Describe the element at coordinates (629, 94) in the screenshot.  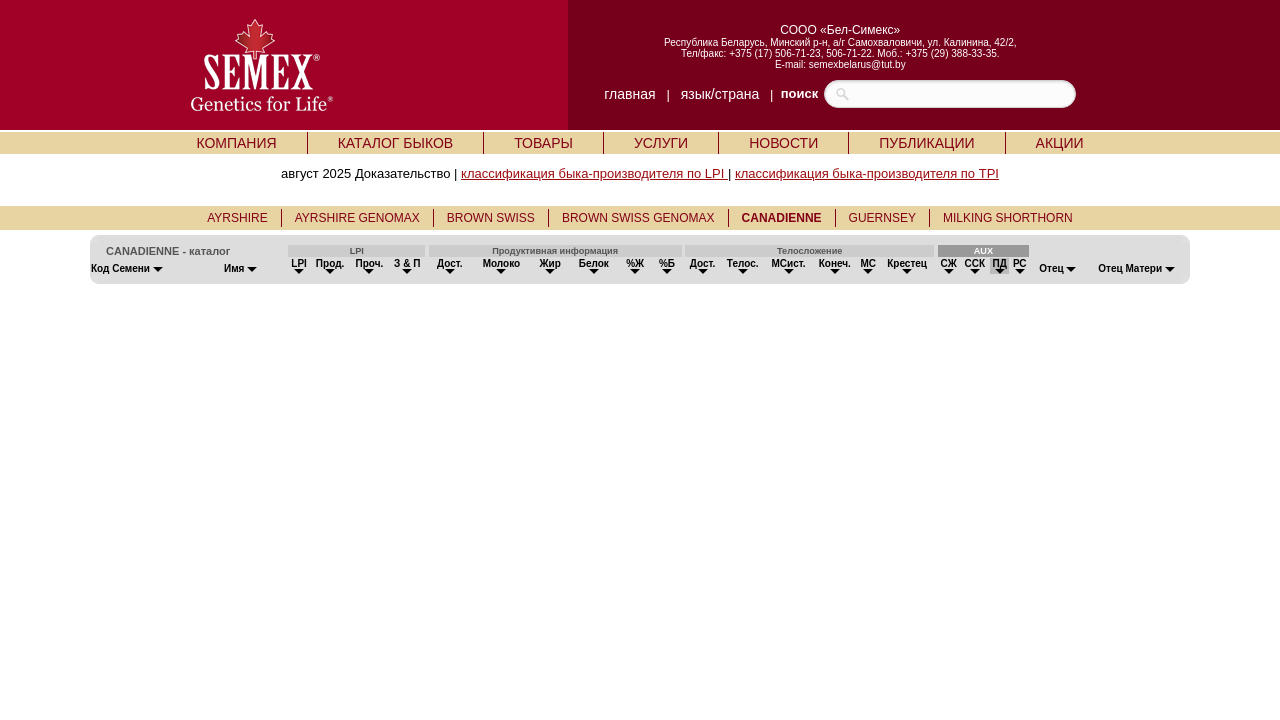
I see `главная` at that location.